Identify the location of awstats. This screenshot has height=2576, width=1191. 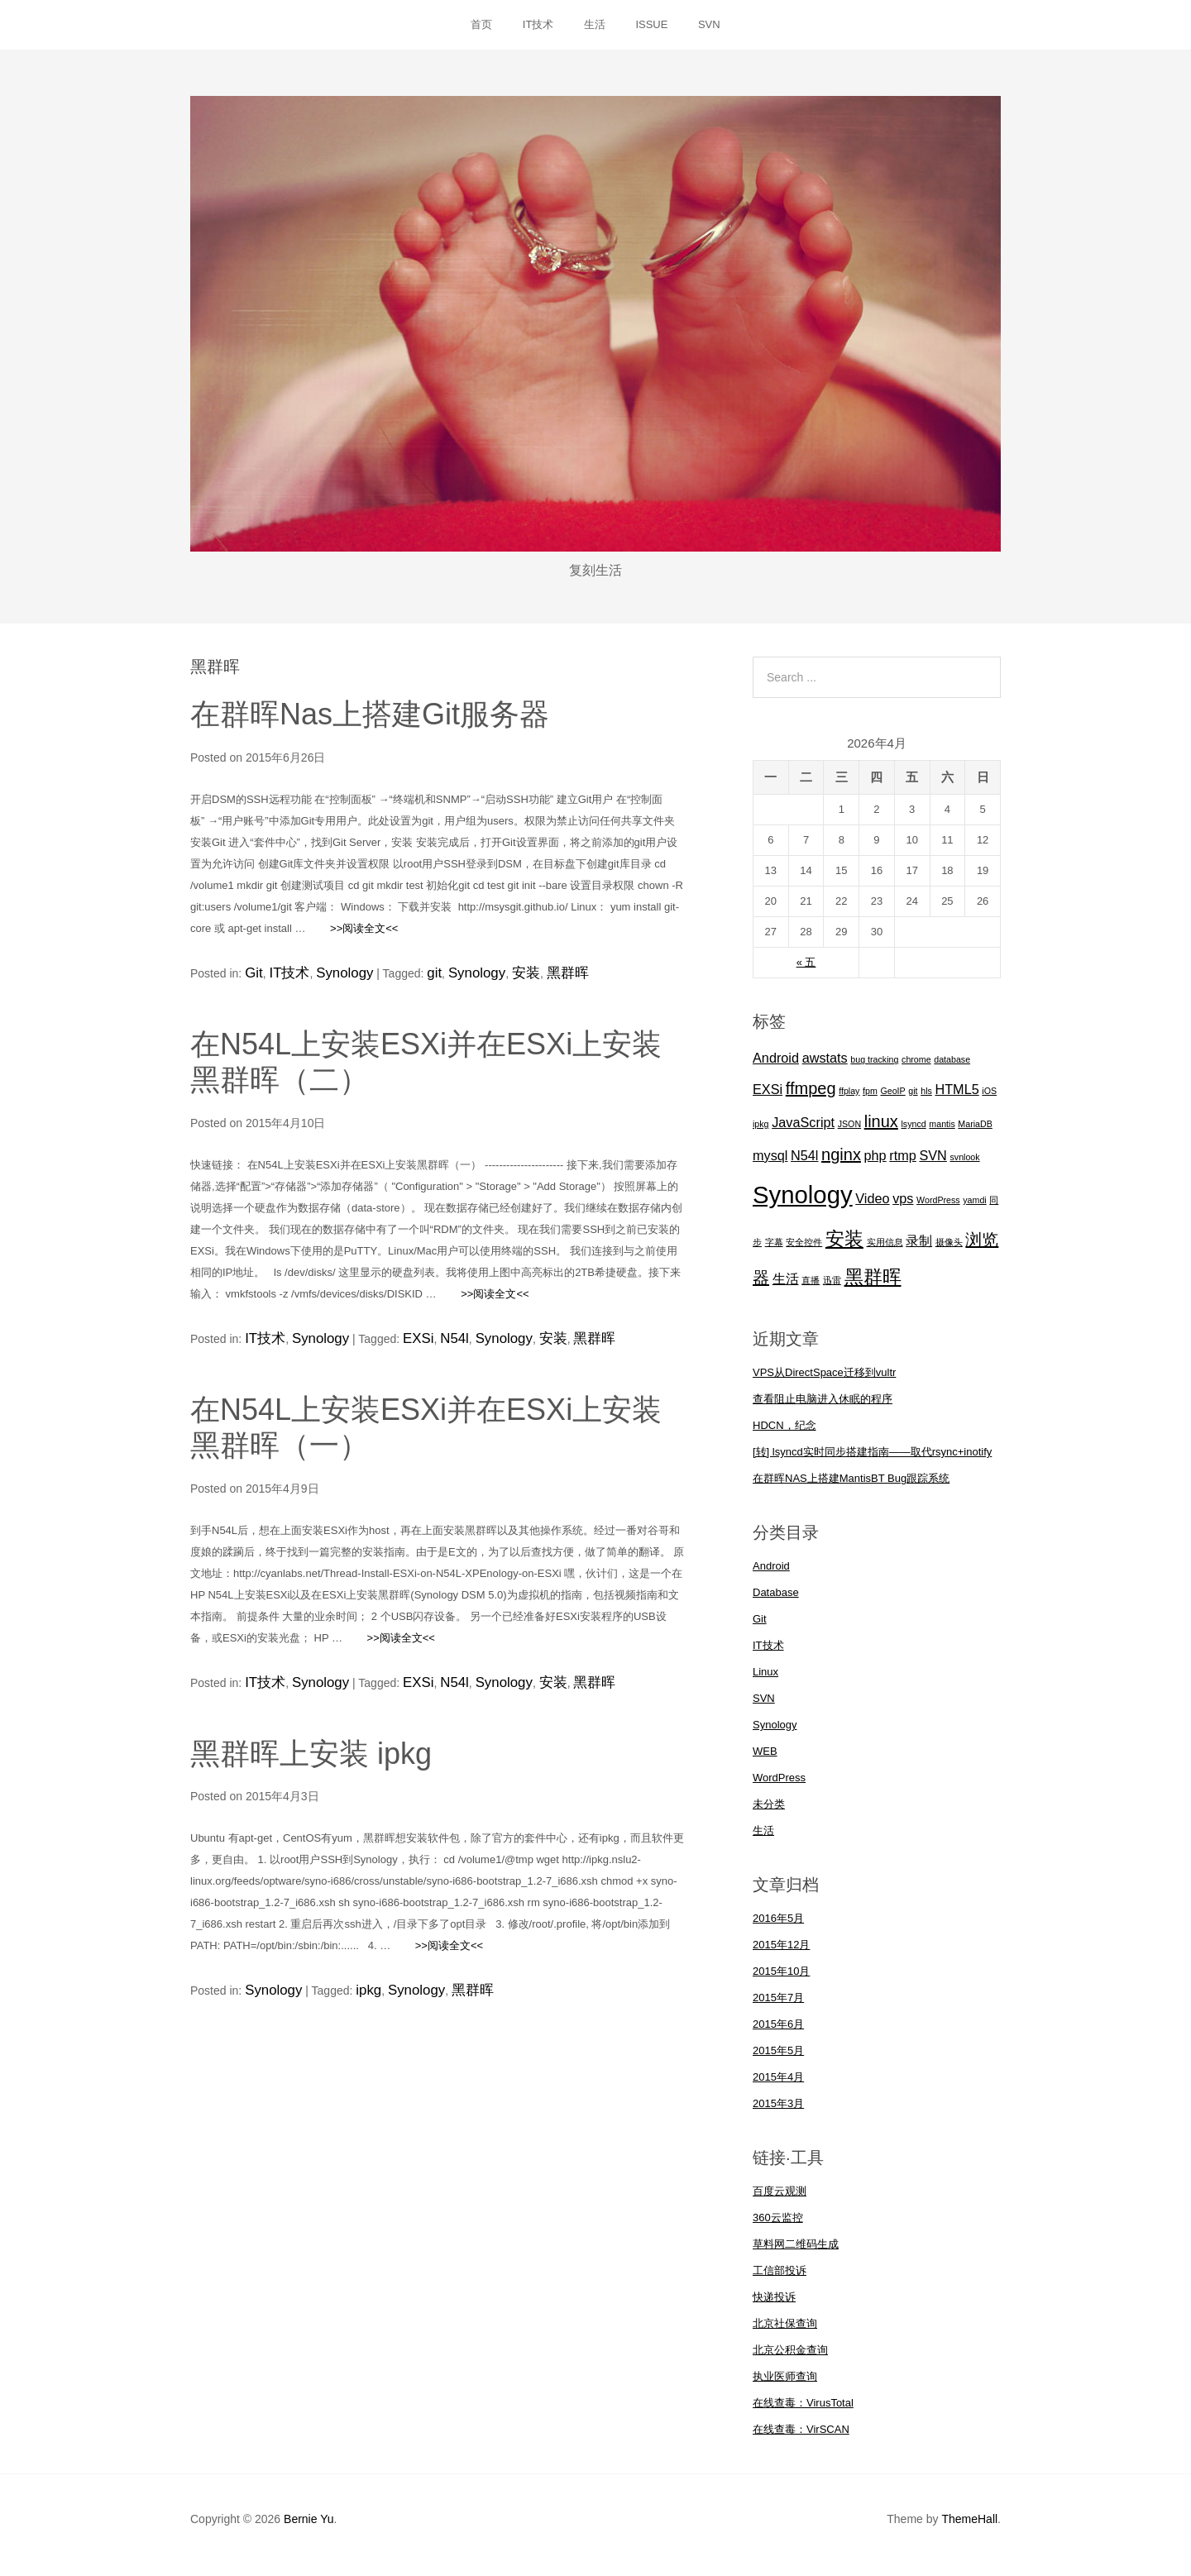
(825, 1070).